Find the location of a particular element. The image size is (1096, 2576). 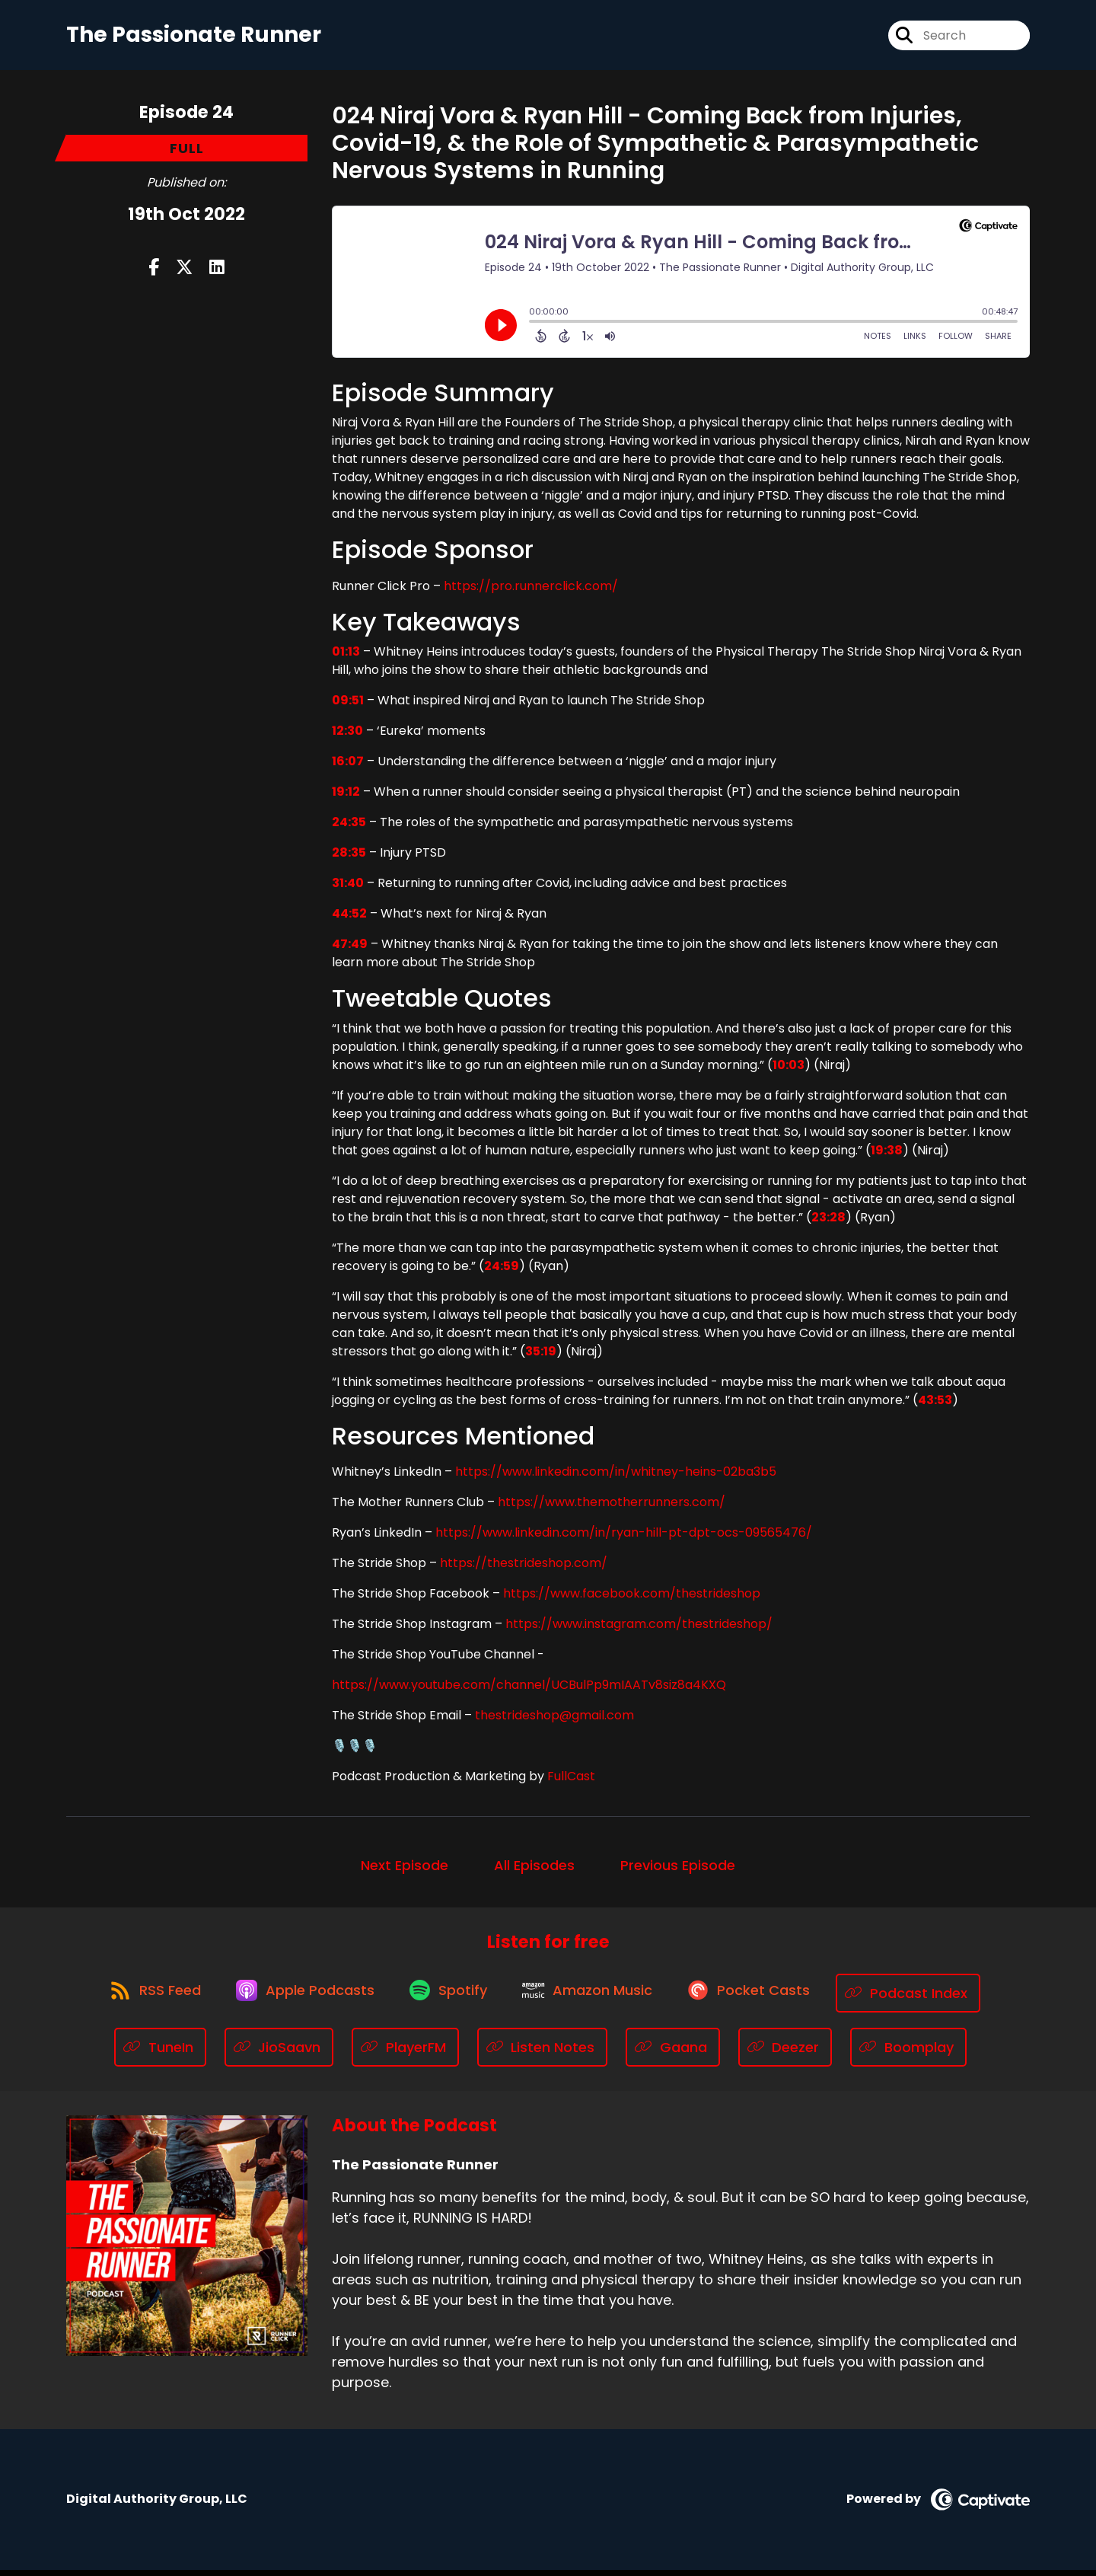

https://pro.runnerclick.com/ is located at coordinates (531, 591).